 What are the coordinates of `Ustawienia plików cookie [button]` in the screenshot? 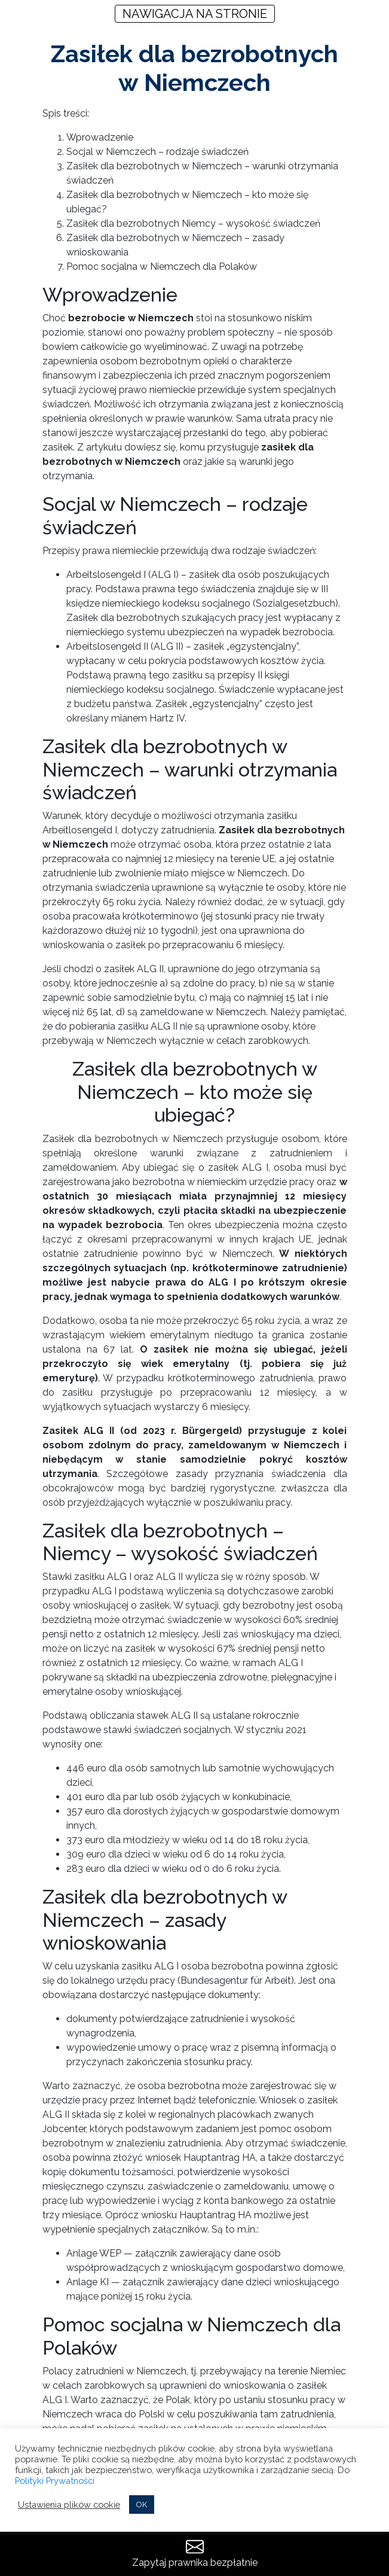 It's located at (69, 2504).